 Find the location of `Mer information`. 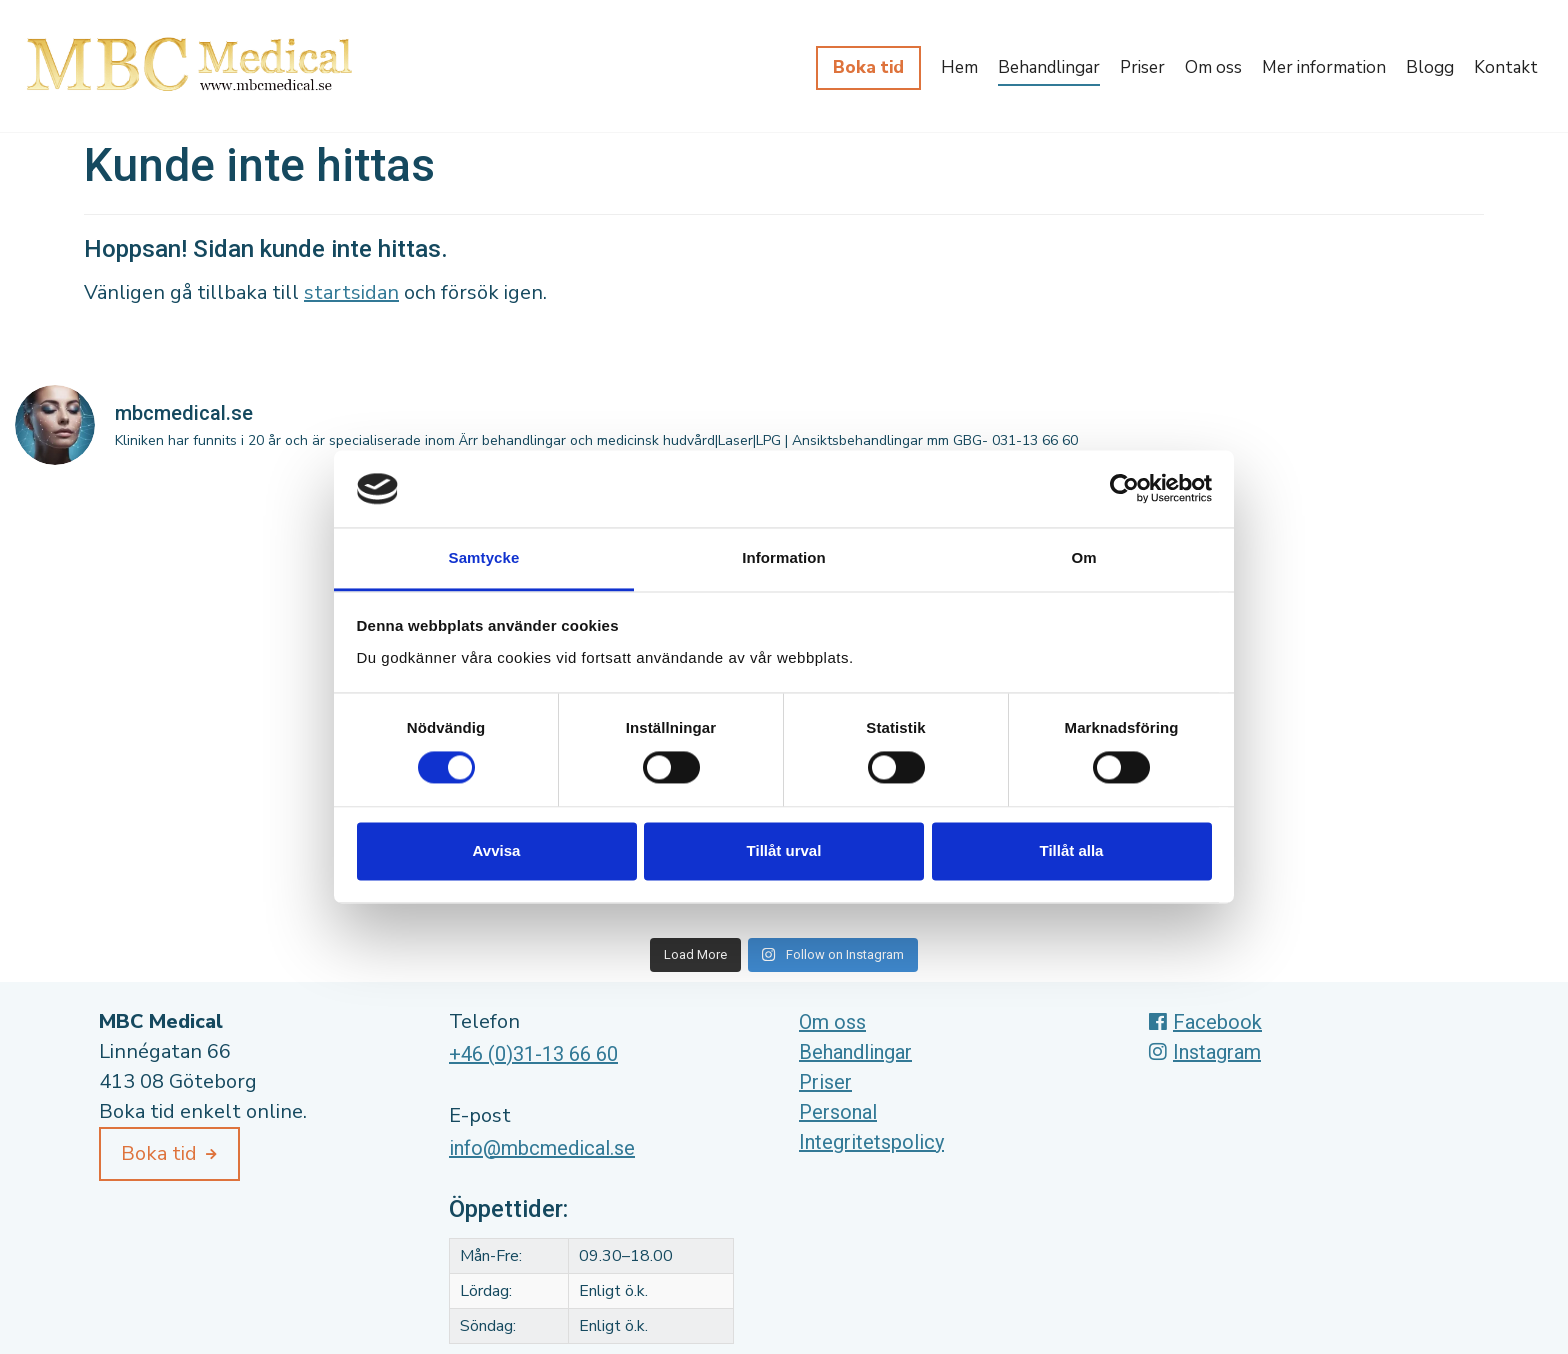

Mer information is located at coordinates (1324, 67).